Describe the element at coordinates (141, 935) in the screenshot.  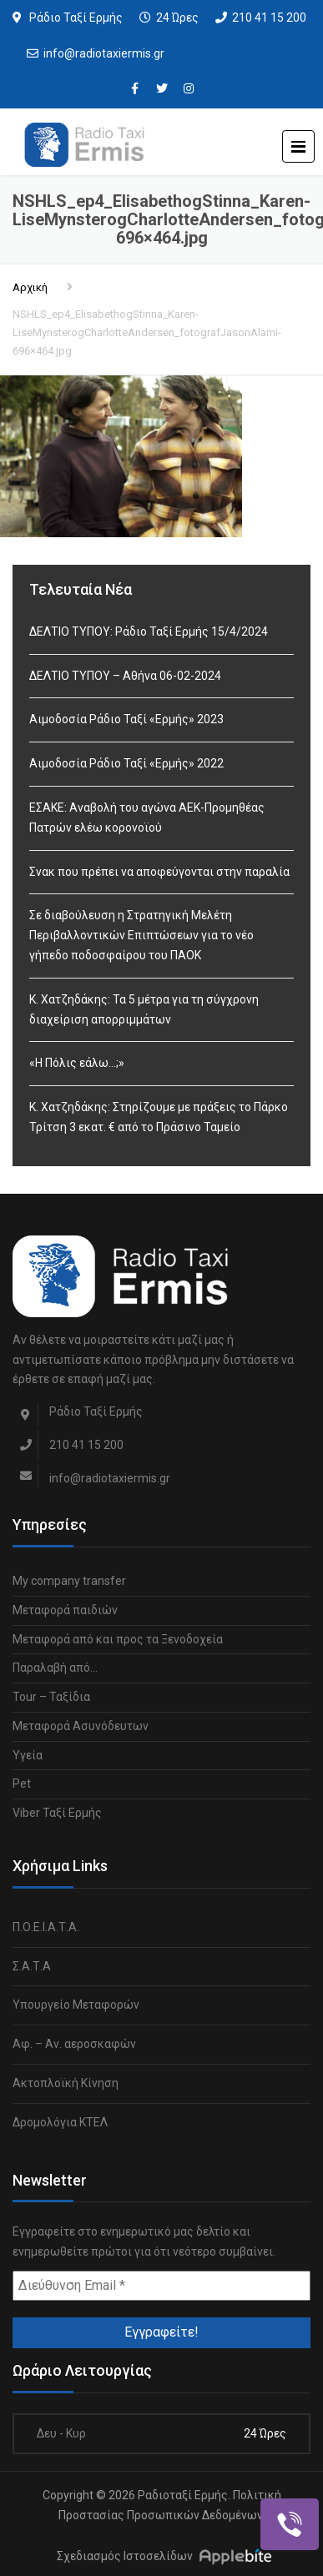
I see `Σε διαβούλευση η Στρατηγική Μελέτη Περιβαλλοντικών Επιπτώσεων για το νέο γήπεδο ποδοσφαίρου του ΠΑΟΚ` at that location.